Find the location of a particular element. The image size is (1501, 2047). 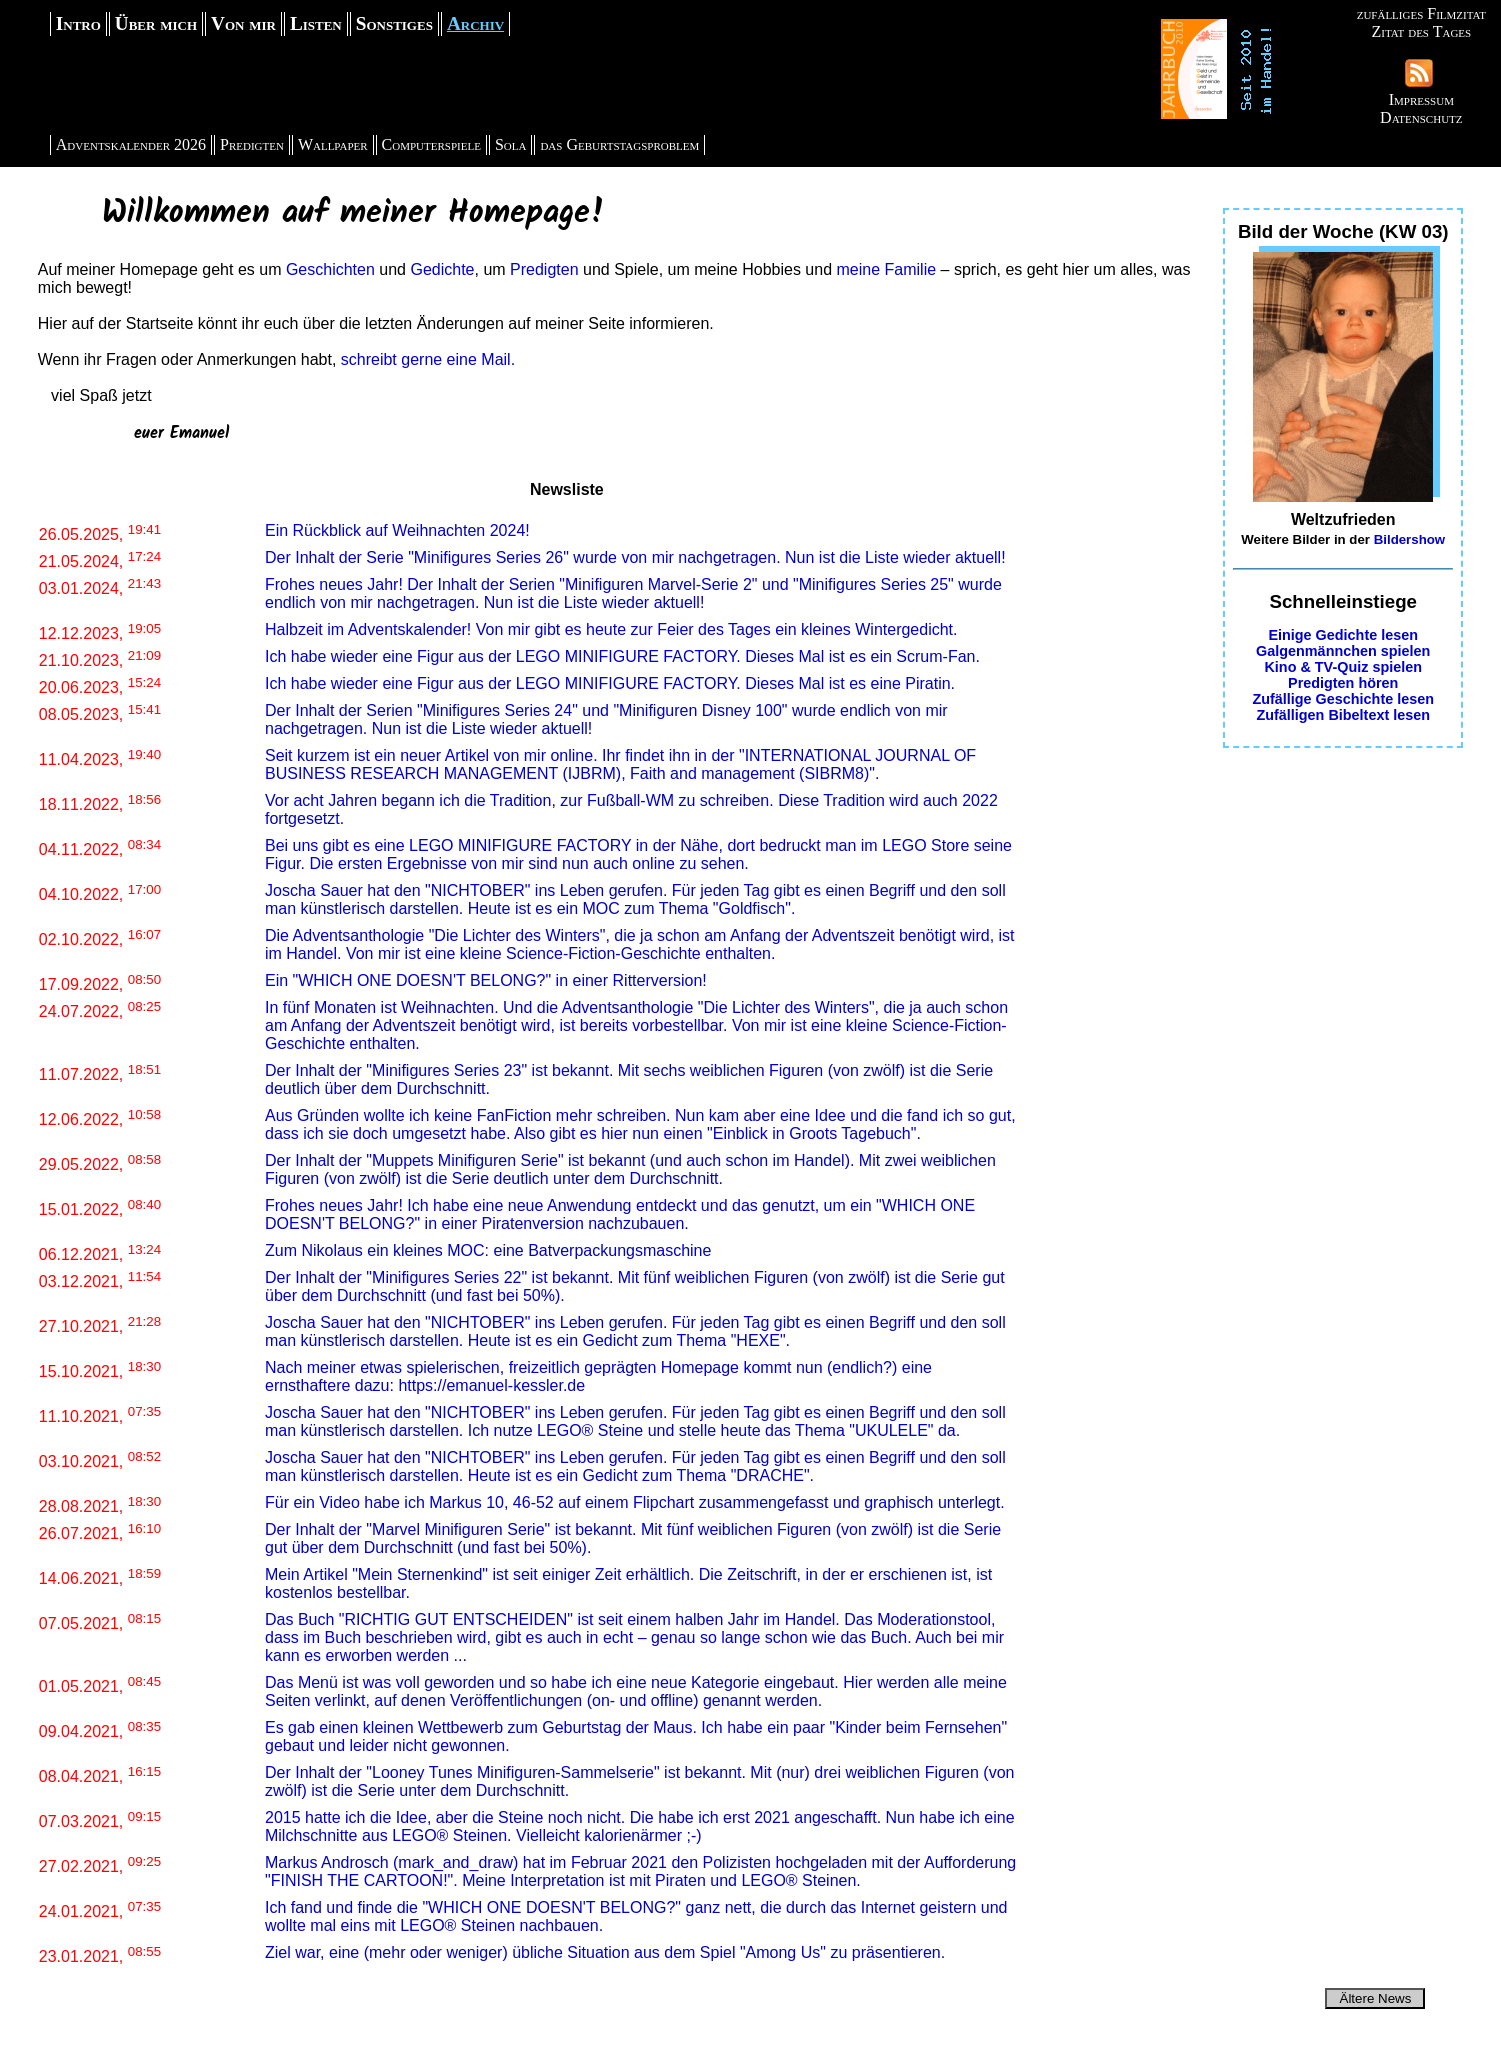

Predigten hören is located at coordinates (1343, 683).